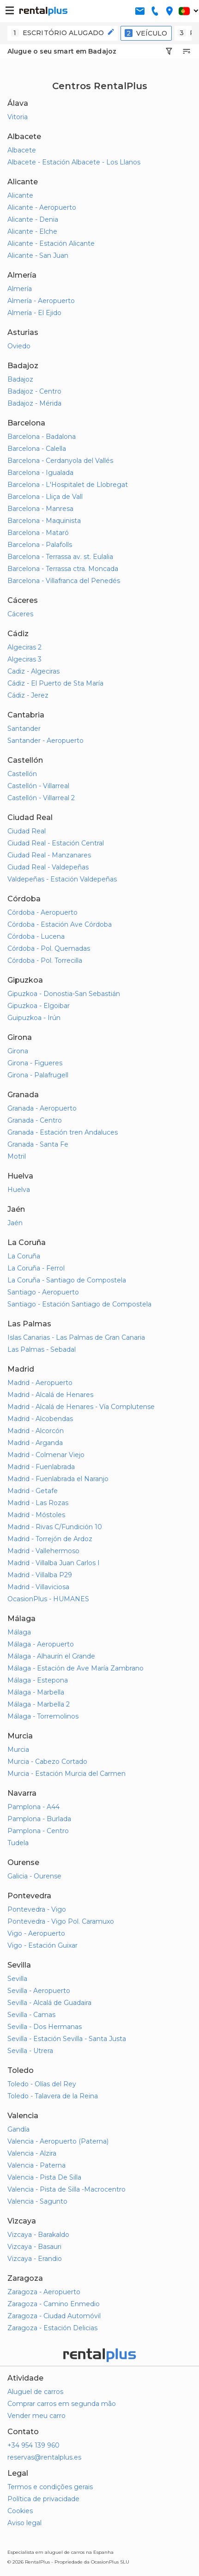 The image size is (199, 2576). Describe the element at coordinates (32, 231) in the screenshot. I see `Alicante - Elche` at that location.